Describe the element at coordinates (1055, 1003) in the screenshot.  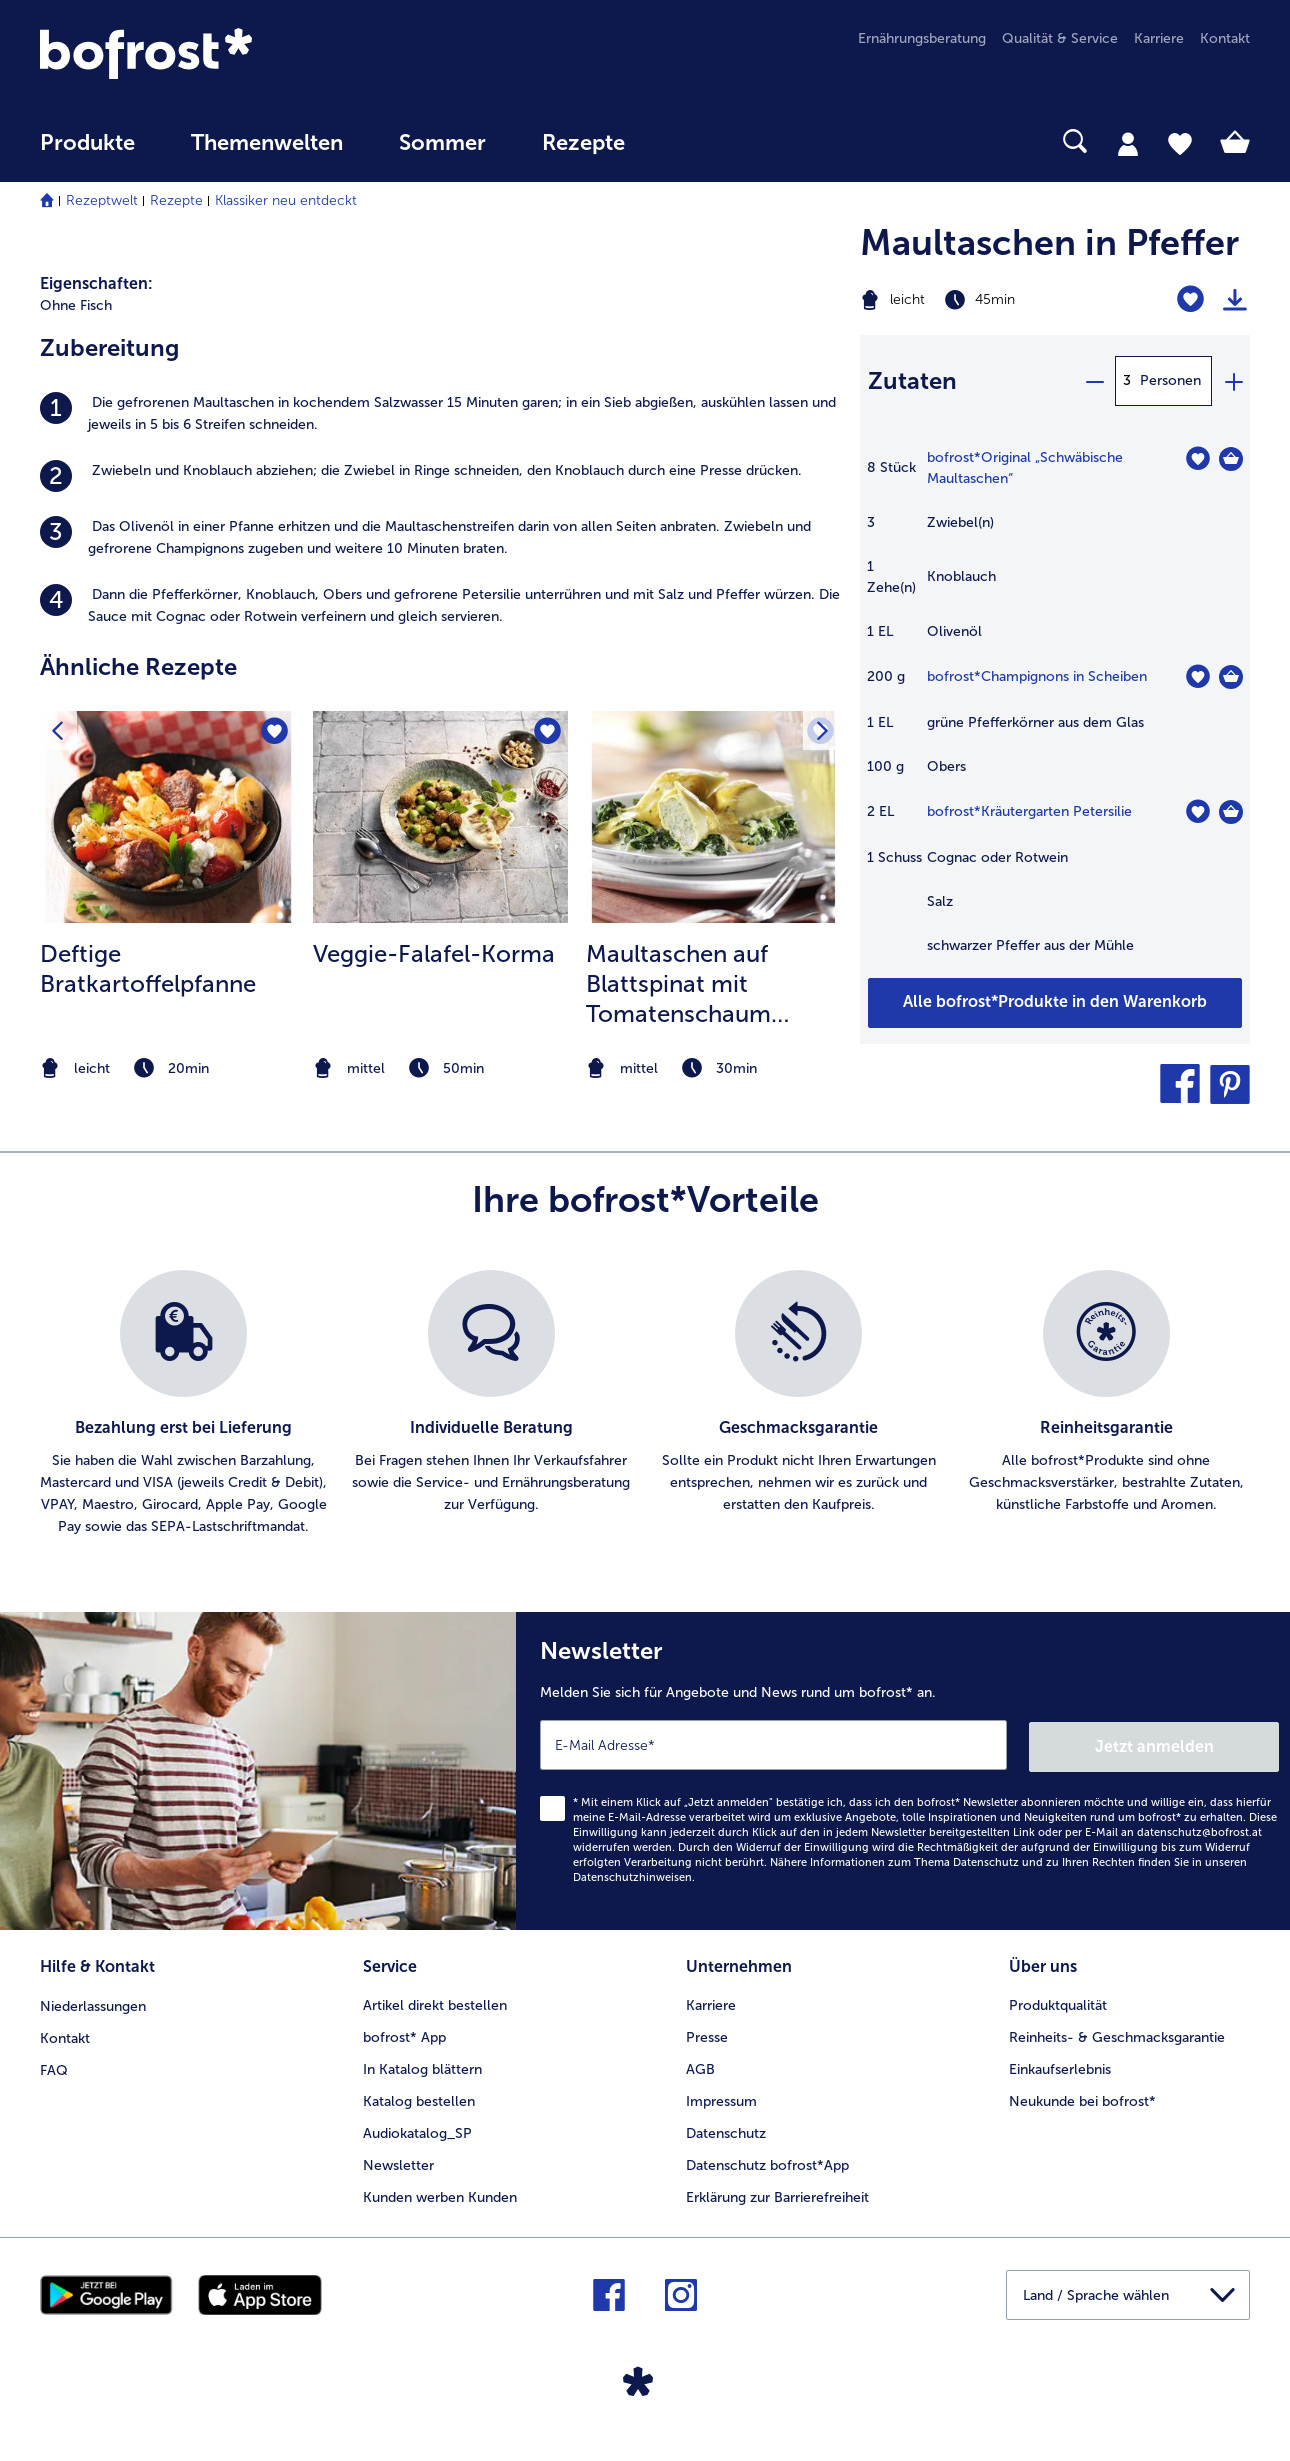
I see `[Fügen Sie alle Produkte des Rezepts Maultaschen in Pfeffer dem Warenkorb hinzu]` at that location.